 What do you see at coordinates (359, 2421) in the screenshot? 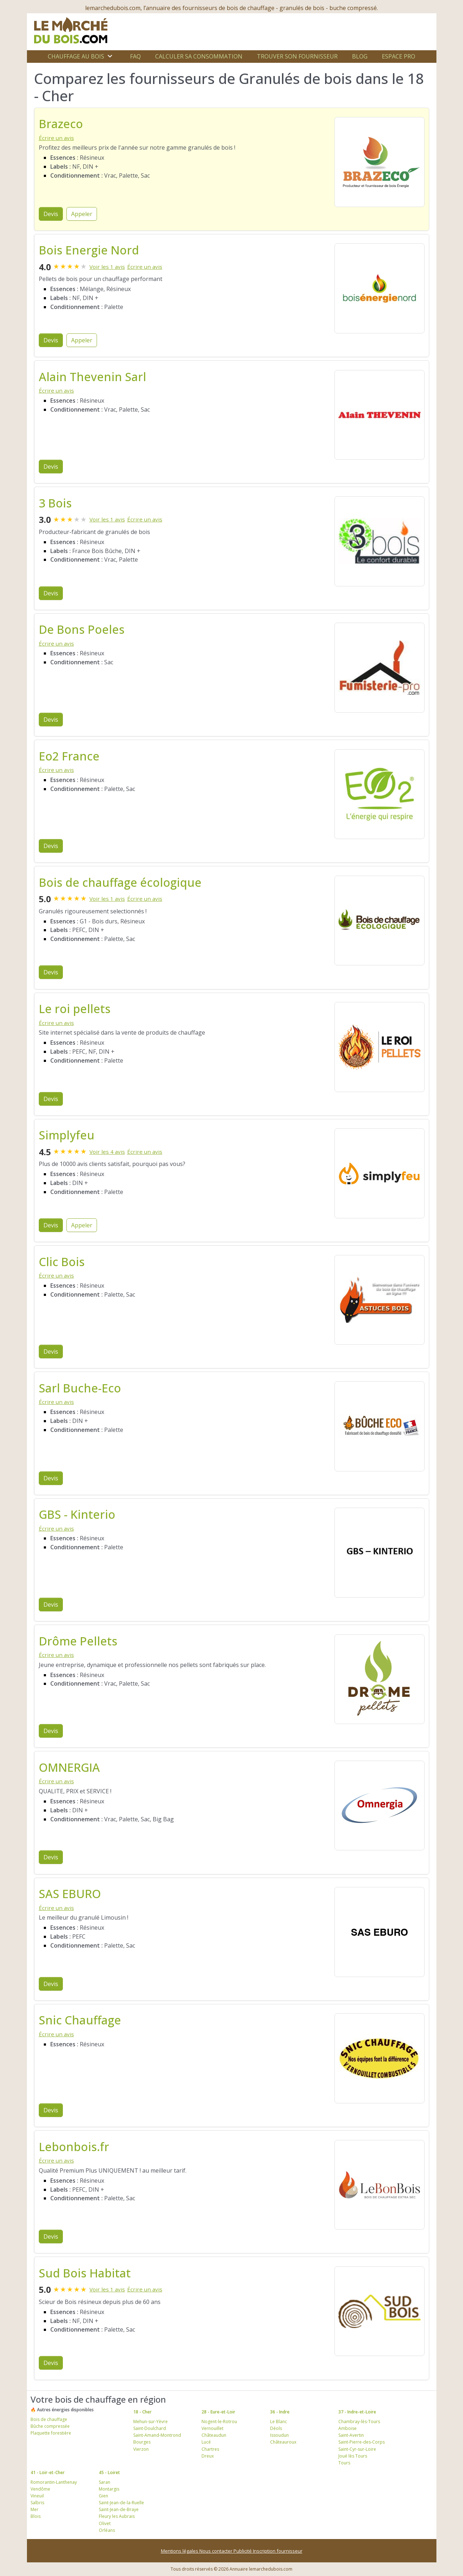
I see `Chambray-lès-Tours` at bounding box center [359, 2421].